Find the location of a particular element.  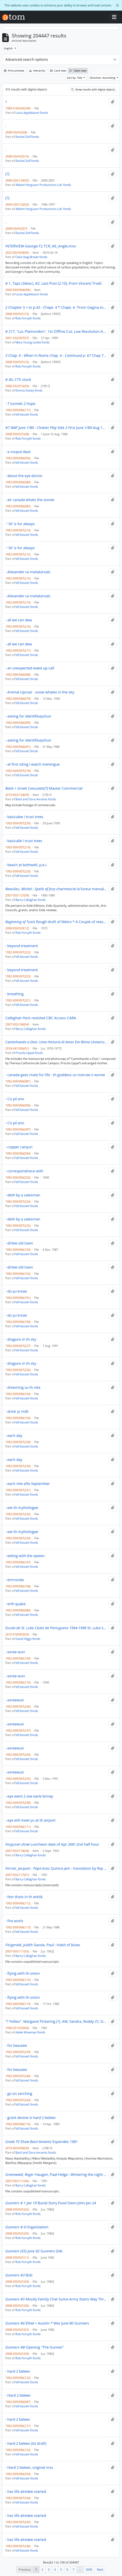

Priscila Uppal fonds is located at coordinates (29, 1053).